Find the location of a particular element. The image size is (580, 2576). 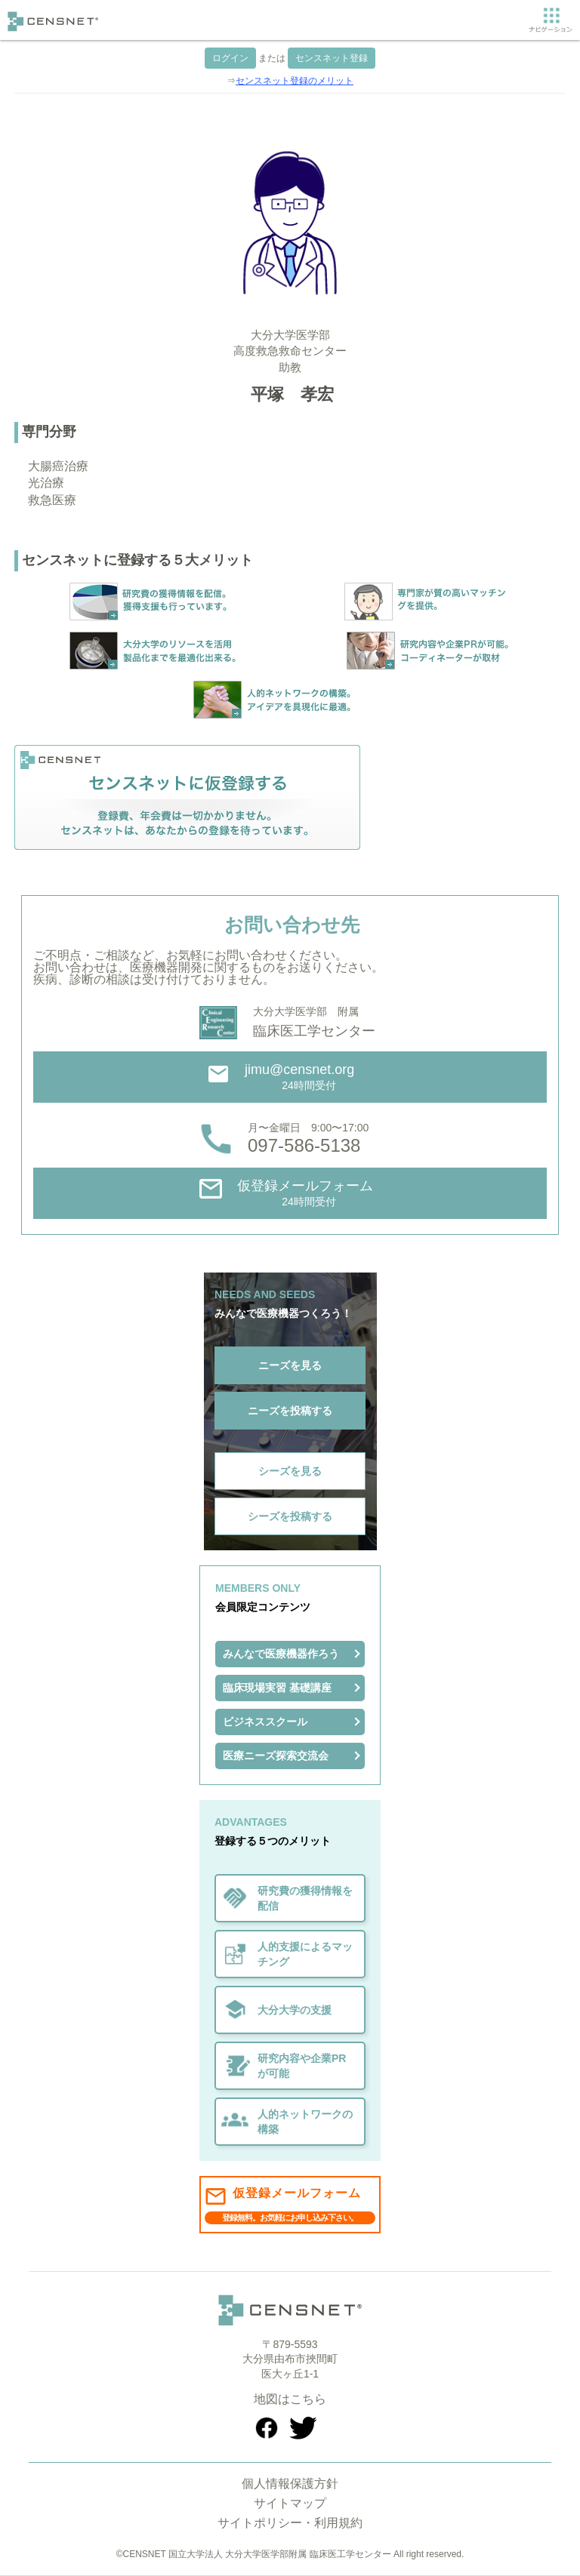

ログイン is located at coordinates (230, 58).